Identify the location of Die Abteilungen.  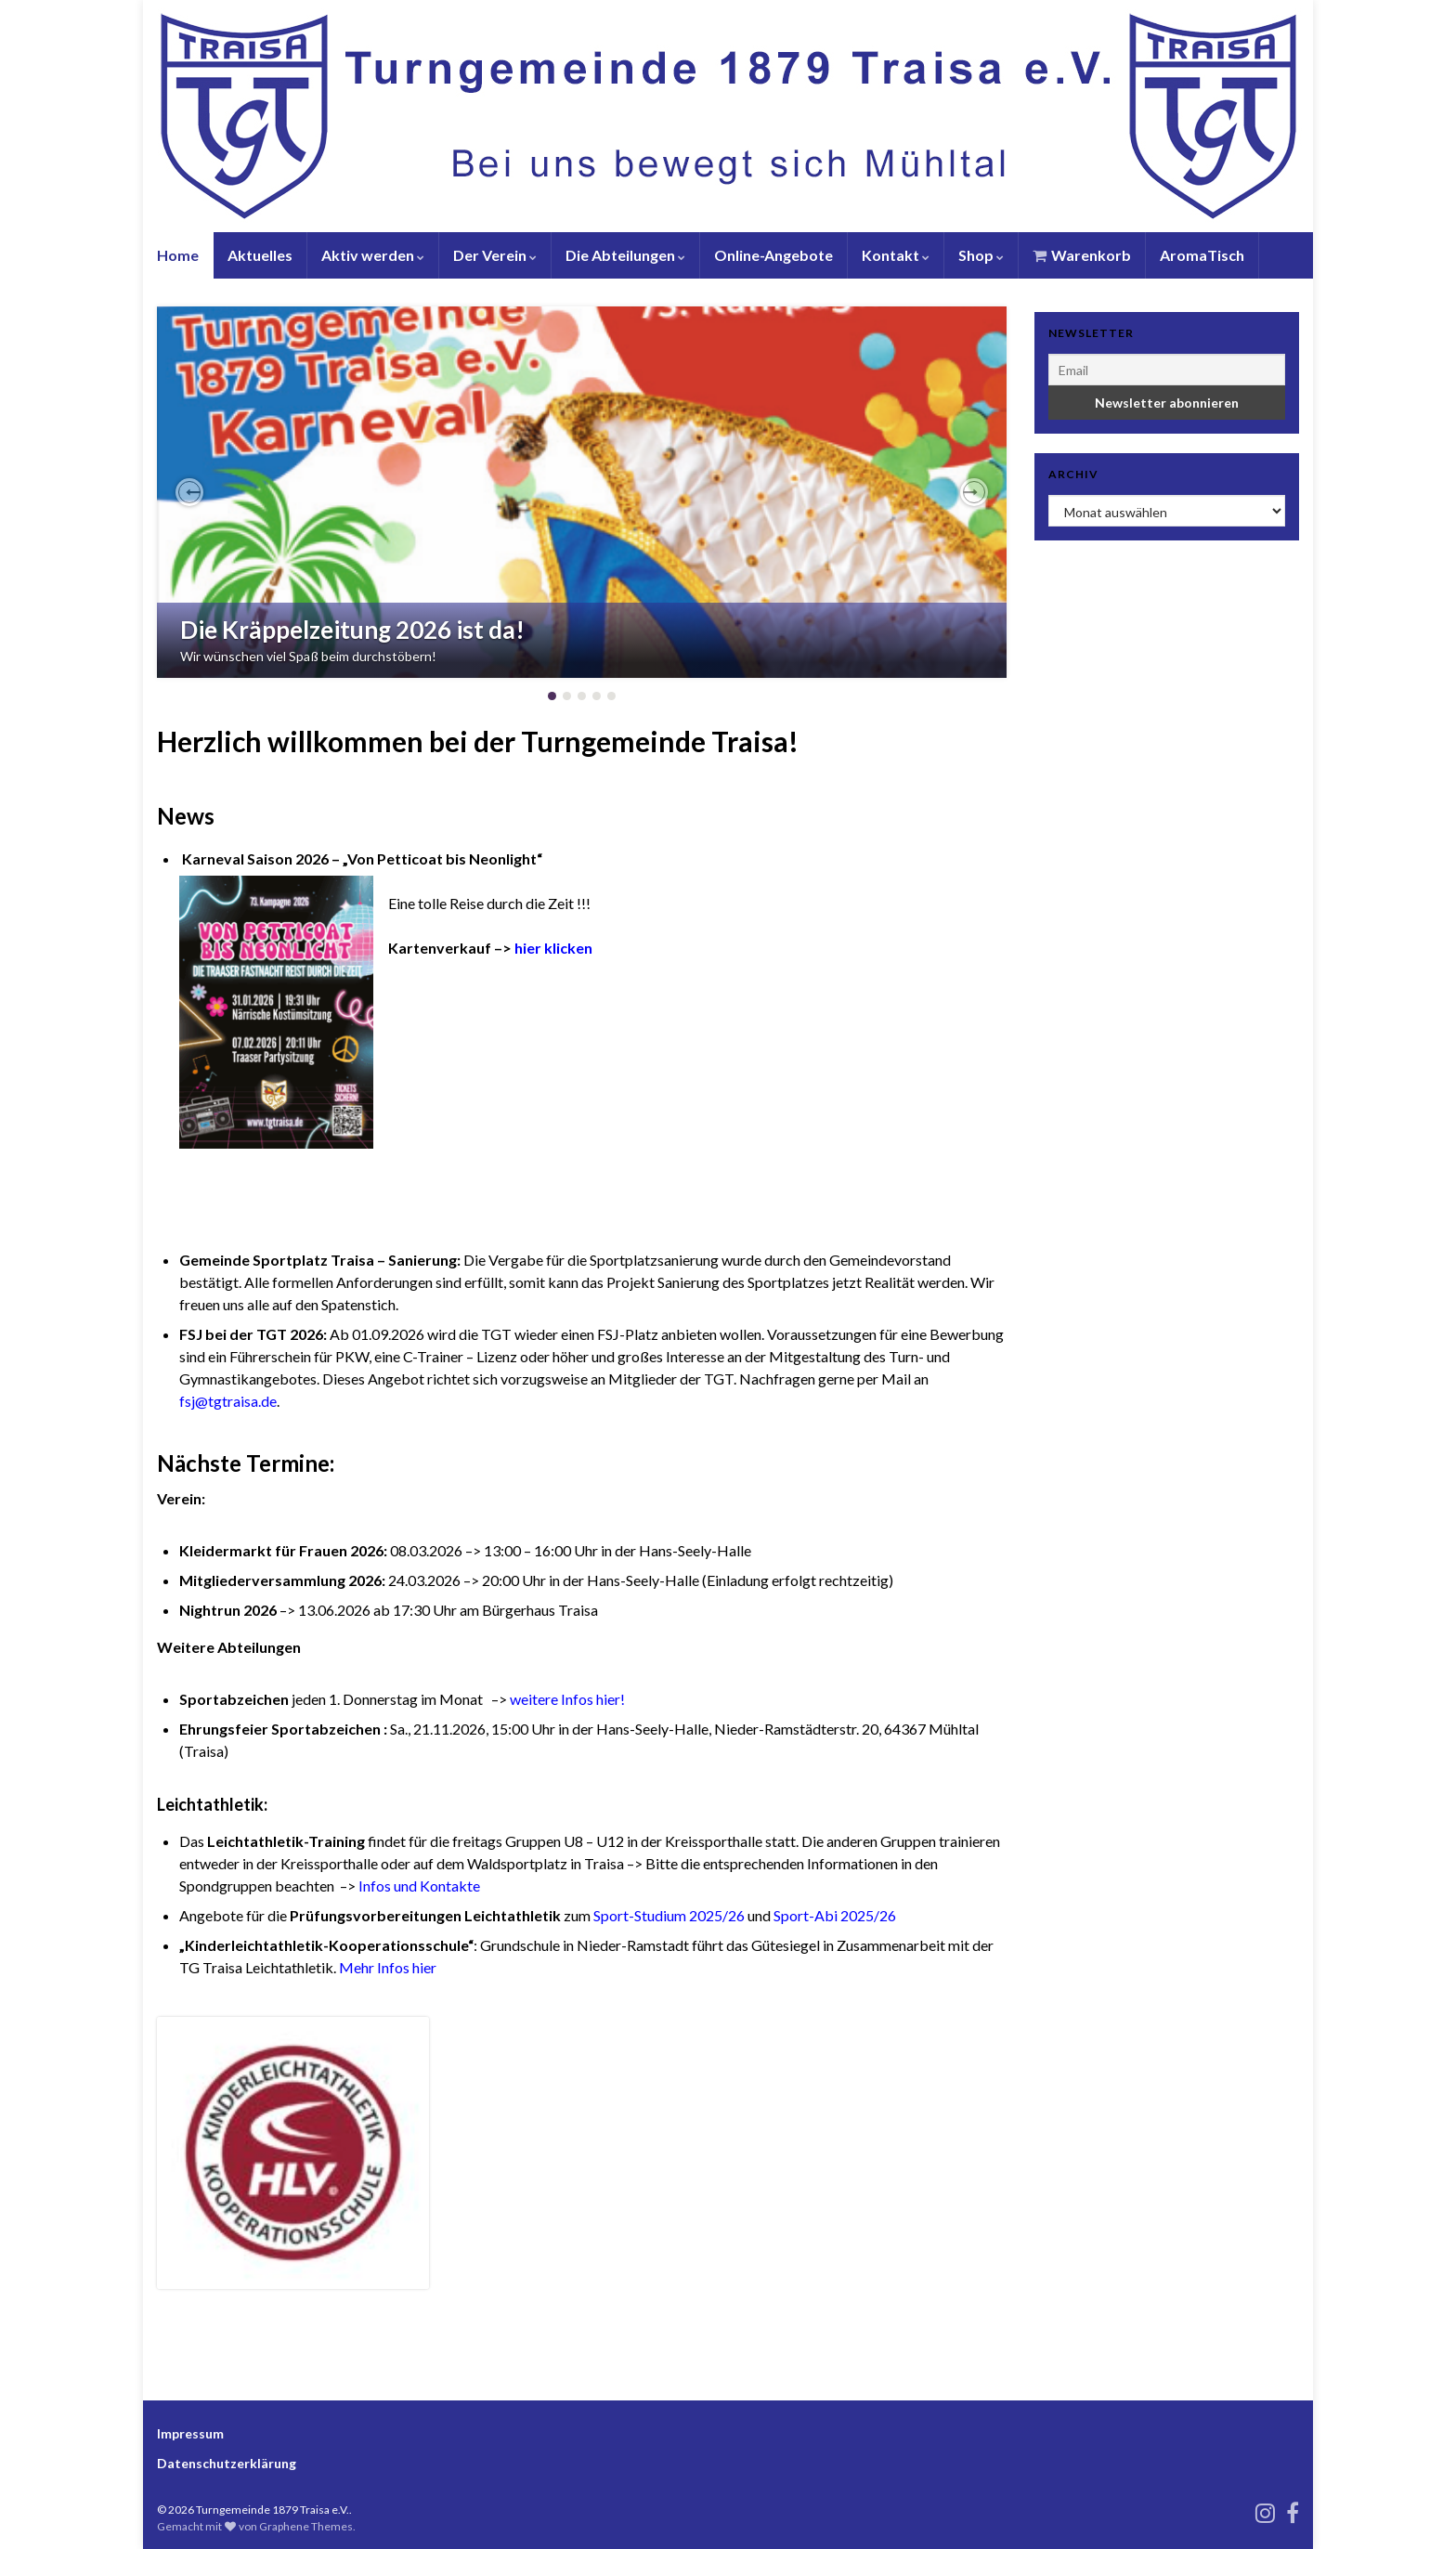
(625, 255).